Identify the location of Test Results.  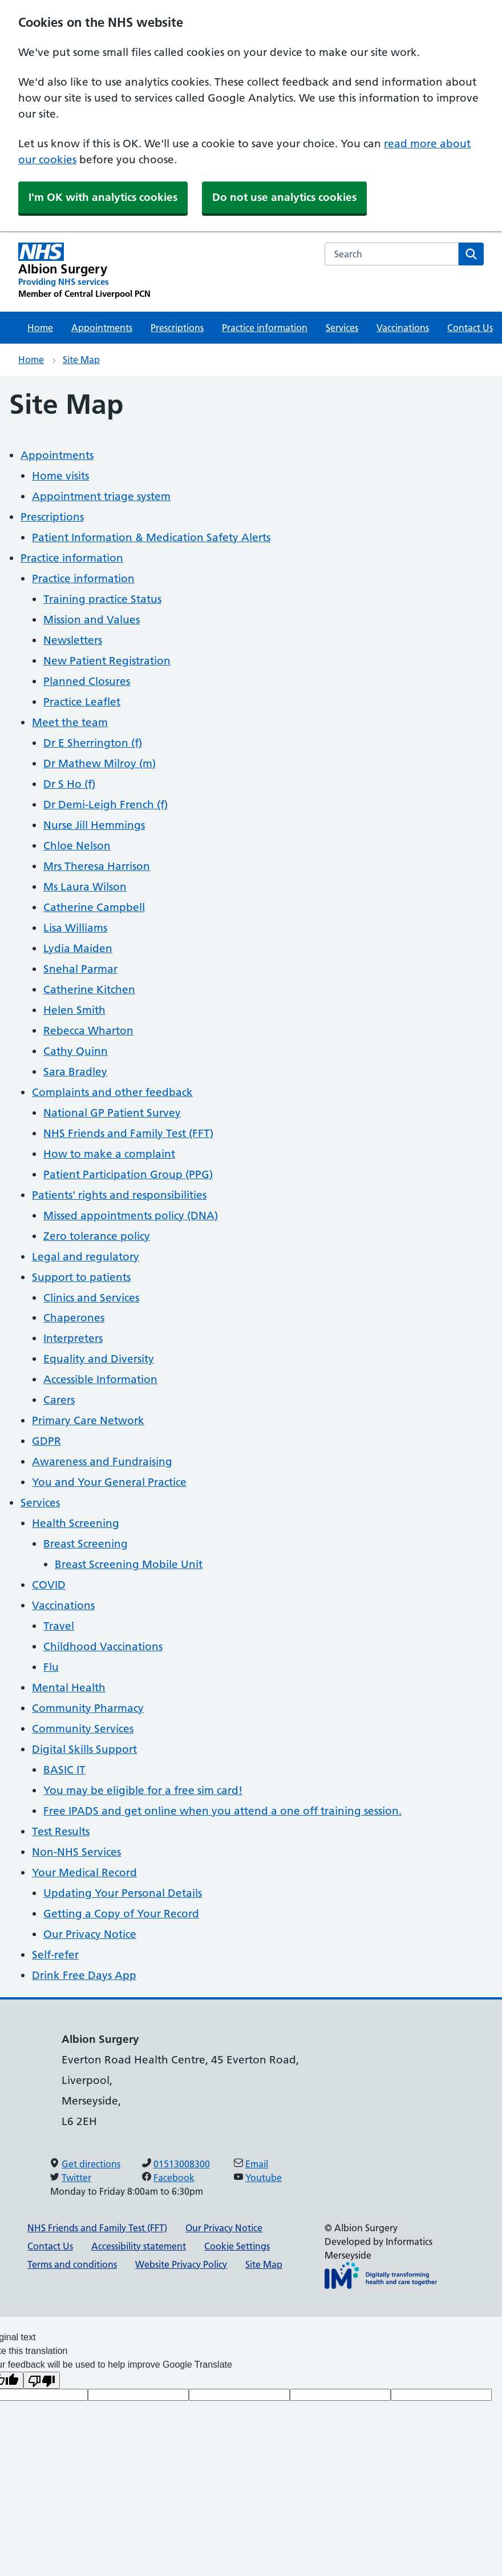
(61, 1831).